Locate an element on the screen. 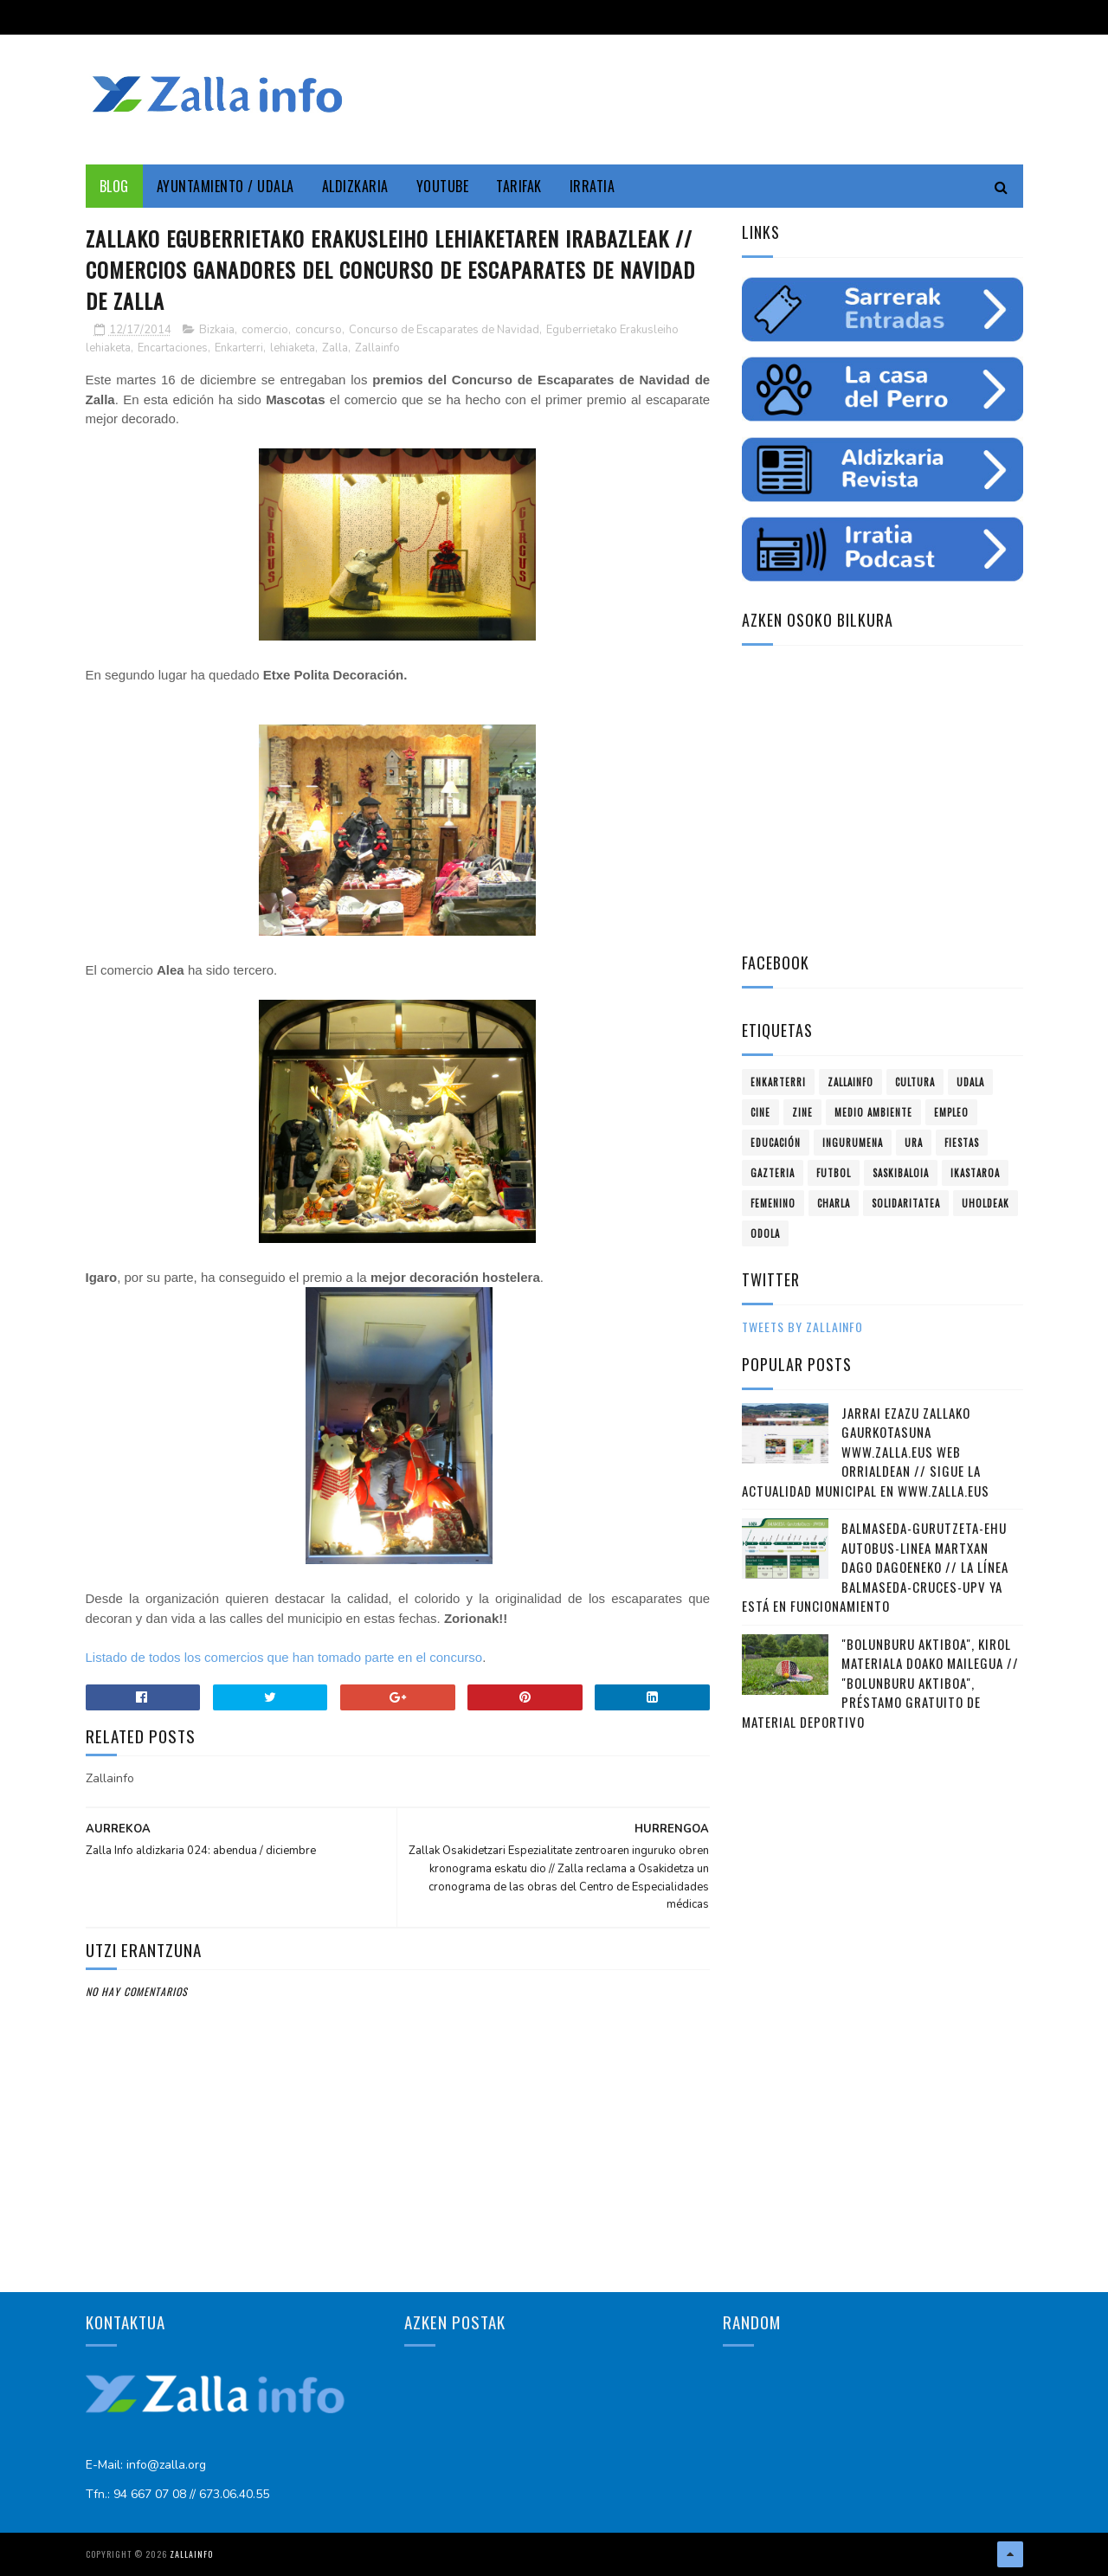 This screenshot has width=1108, height=2576. femenino is located at coordinates (773, 1203).